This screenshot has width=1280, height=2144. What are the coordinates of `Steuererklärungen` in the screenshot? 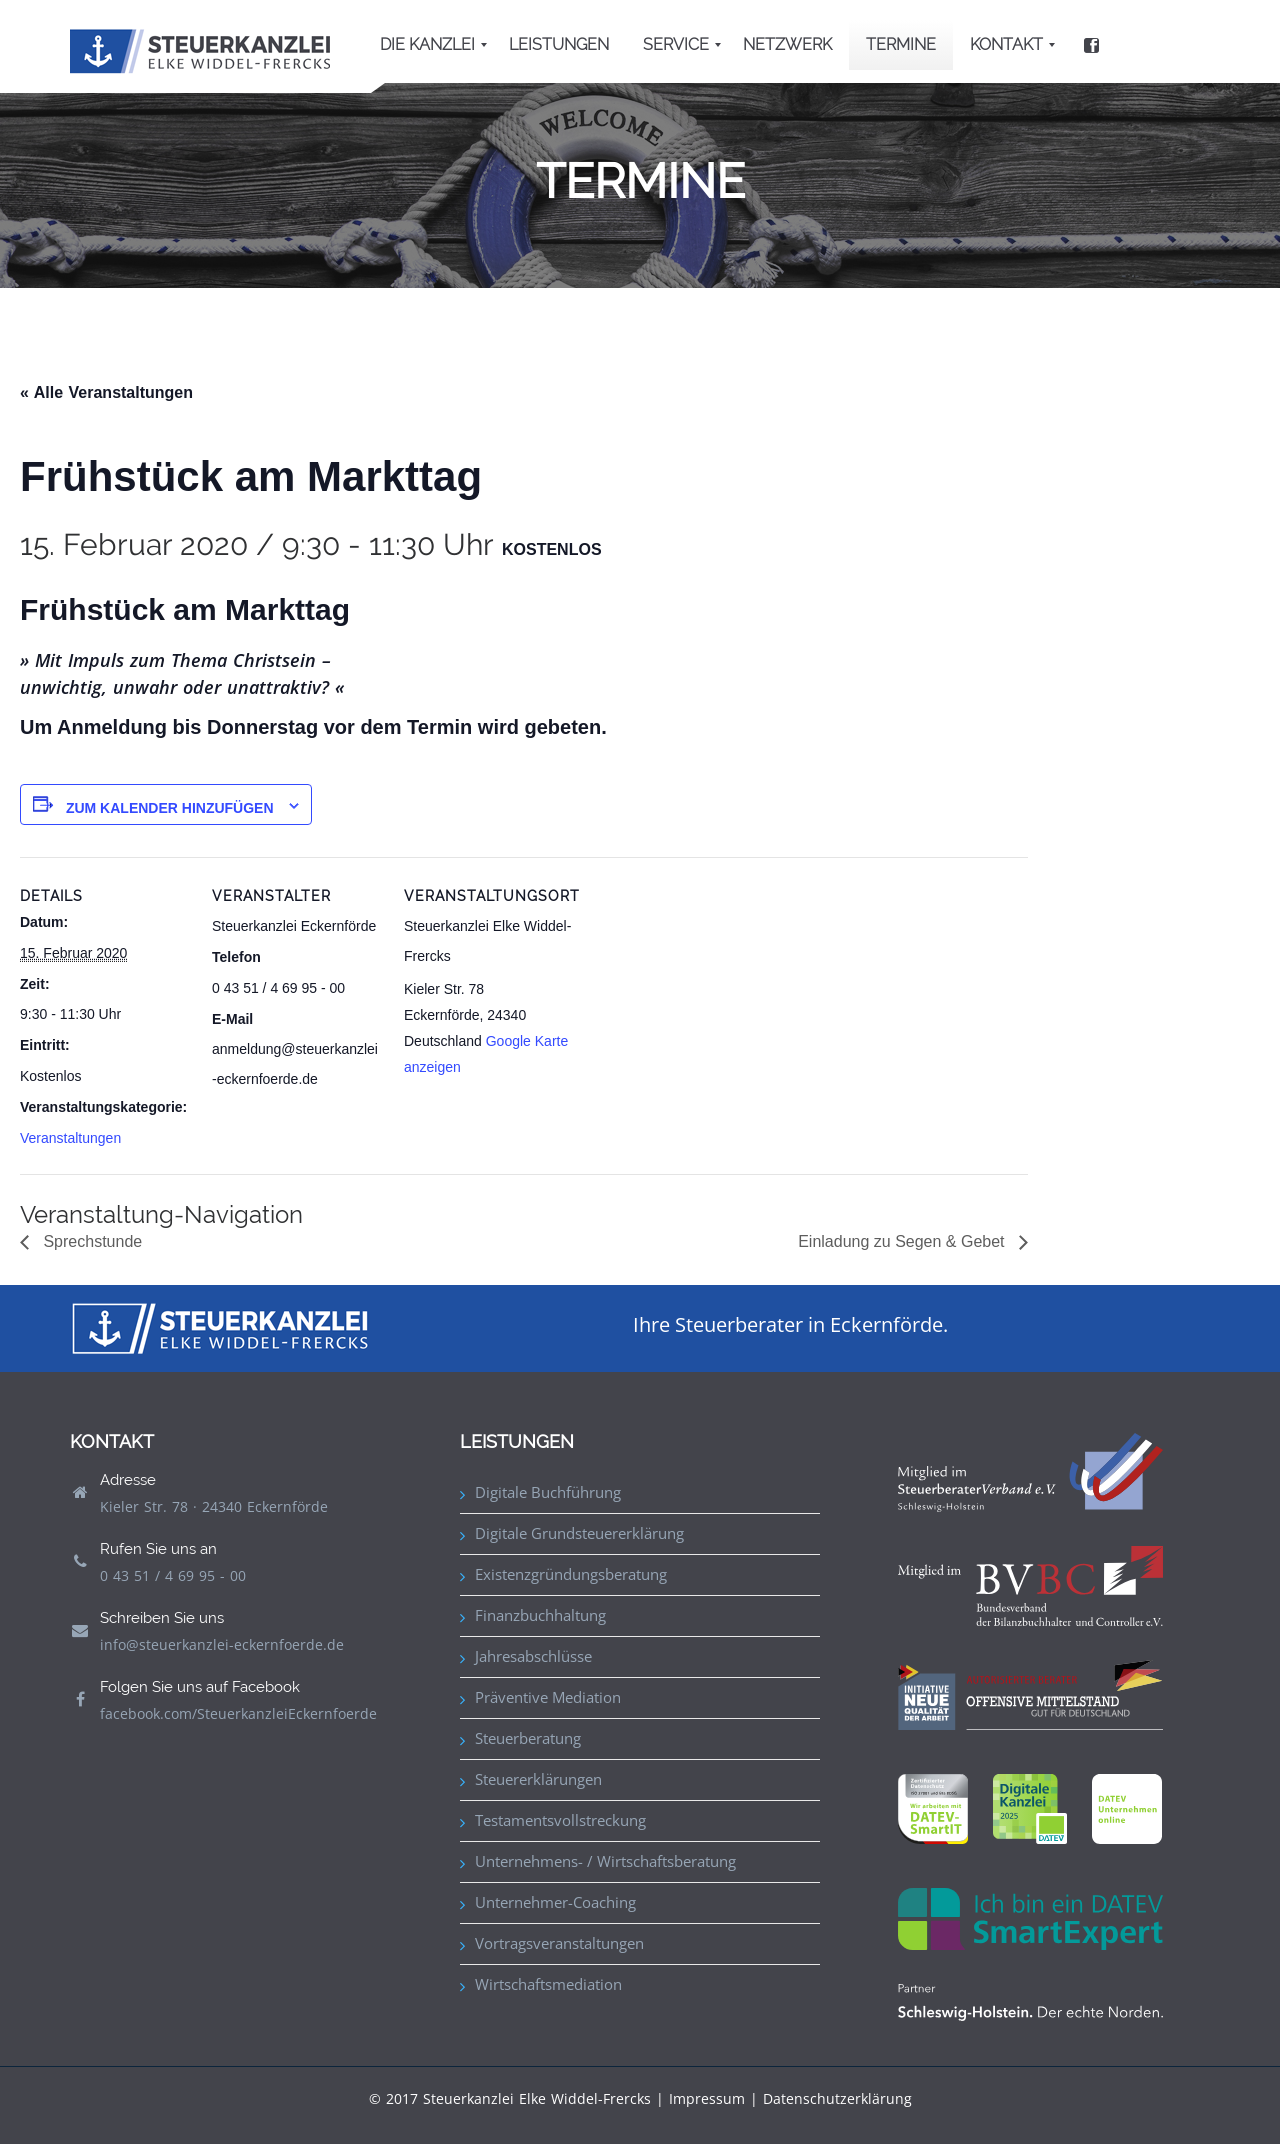 It's located at (538, 1779).